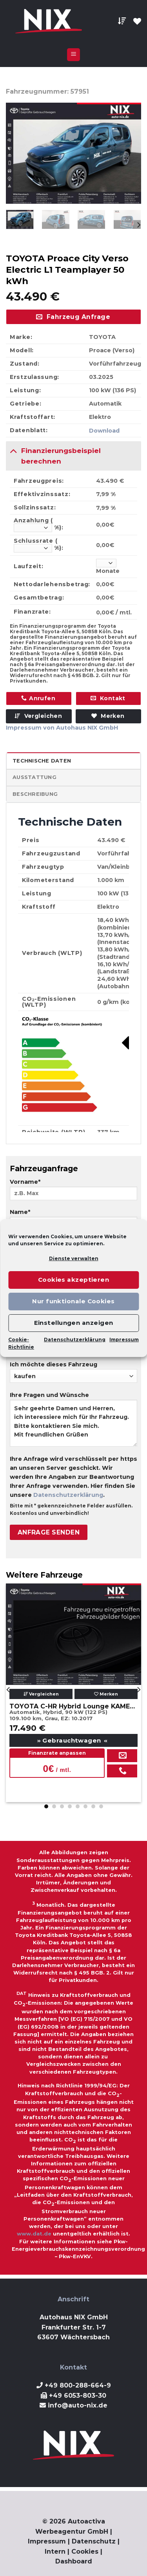 The height and width of the screenshot is (2576, 147). I want to click on Merken, so click(106, 1694).